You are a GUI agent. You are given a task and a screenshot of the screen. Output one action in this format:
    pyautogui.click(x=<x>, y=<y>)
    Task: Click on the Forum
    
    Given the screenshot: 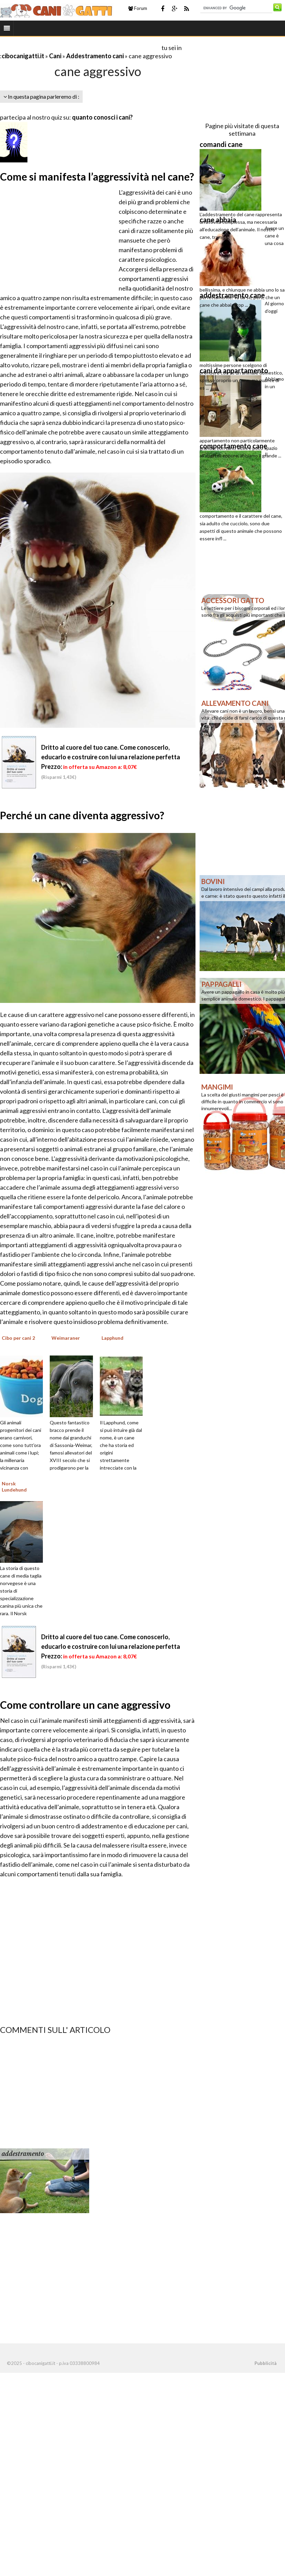 What is the action you would take?
    pyautogui.click(x=137, y=8)
    